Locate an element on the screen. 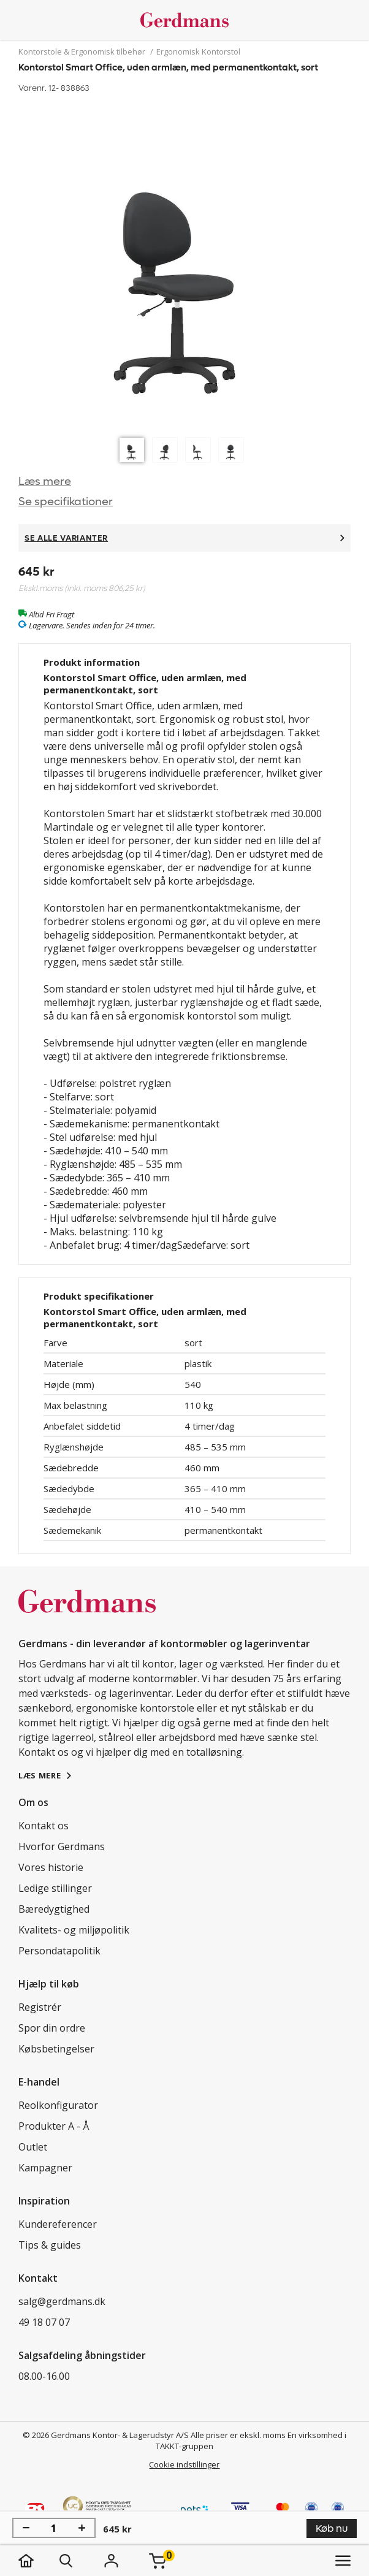  Persondatapolitik is located at coordinates (59, 1950).